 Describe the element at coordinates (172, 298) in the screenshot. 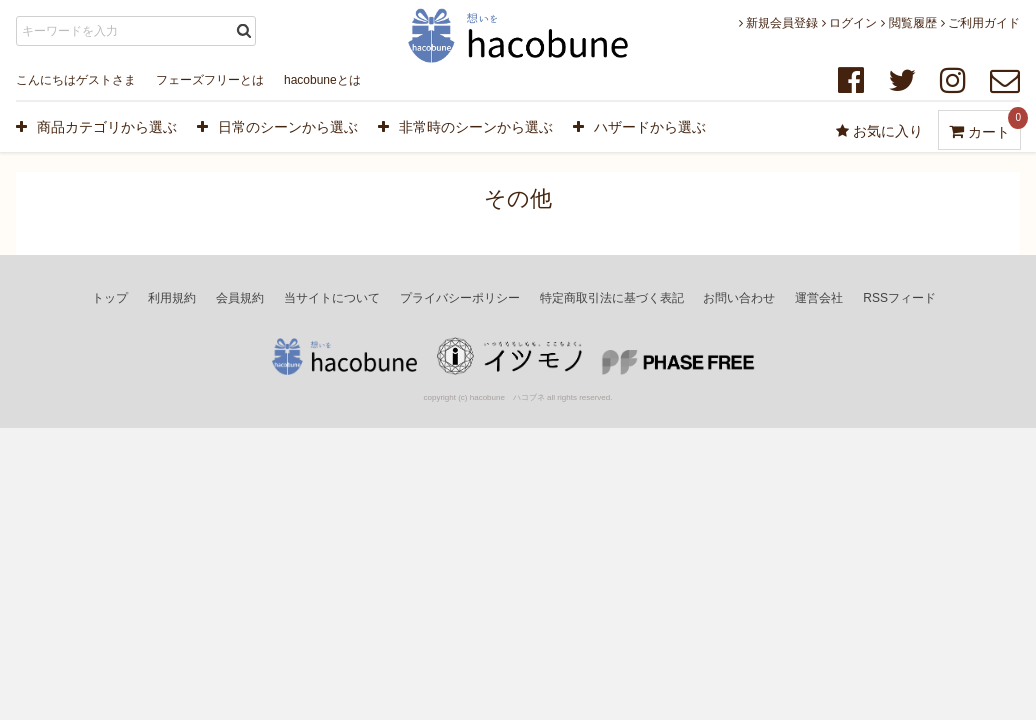

I see `利用規約` at that location.